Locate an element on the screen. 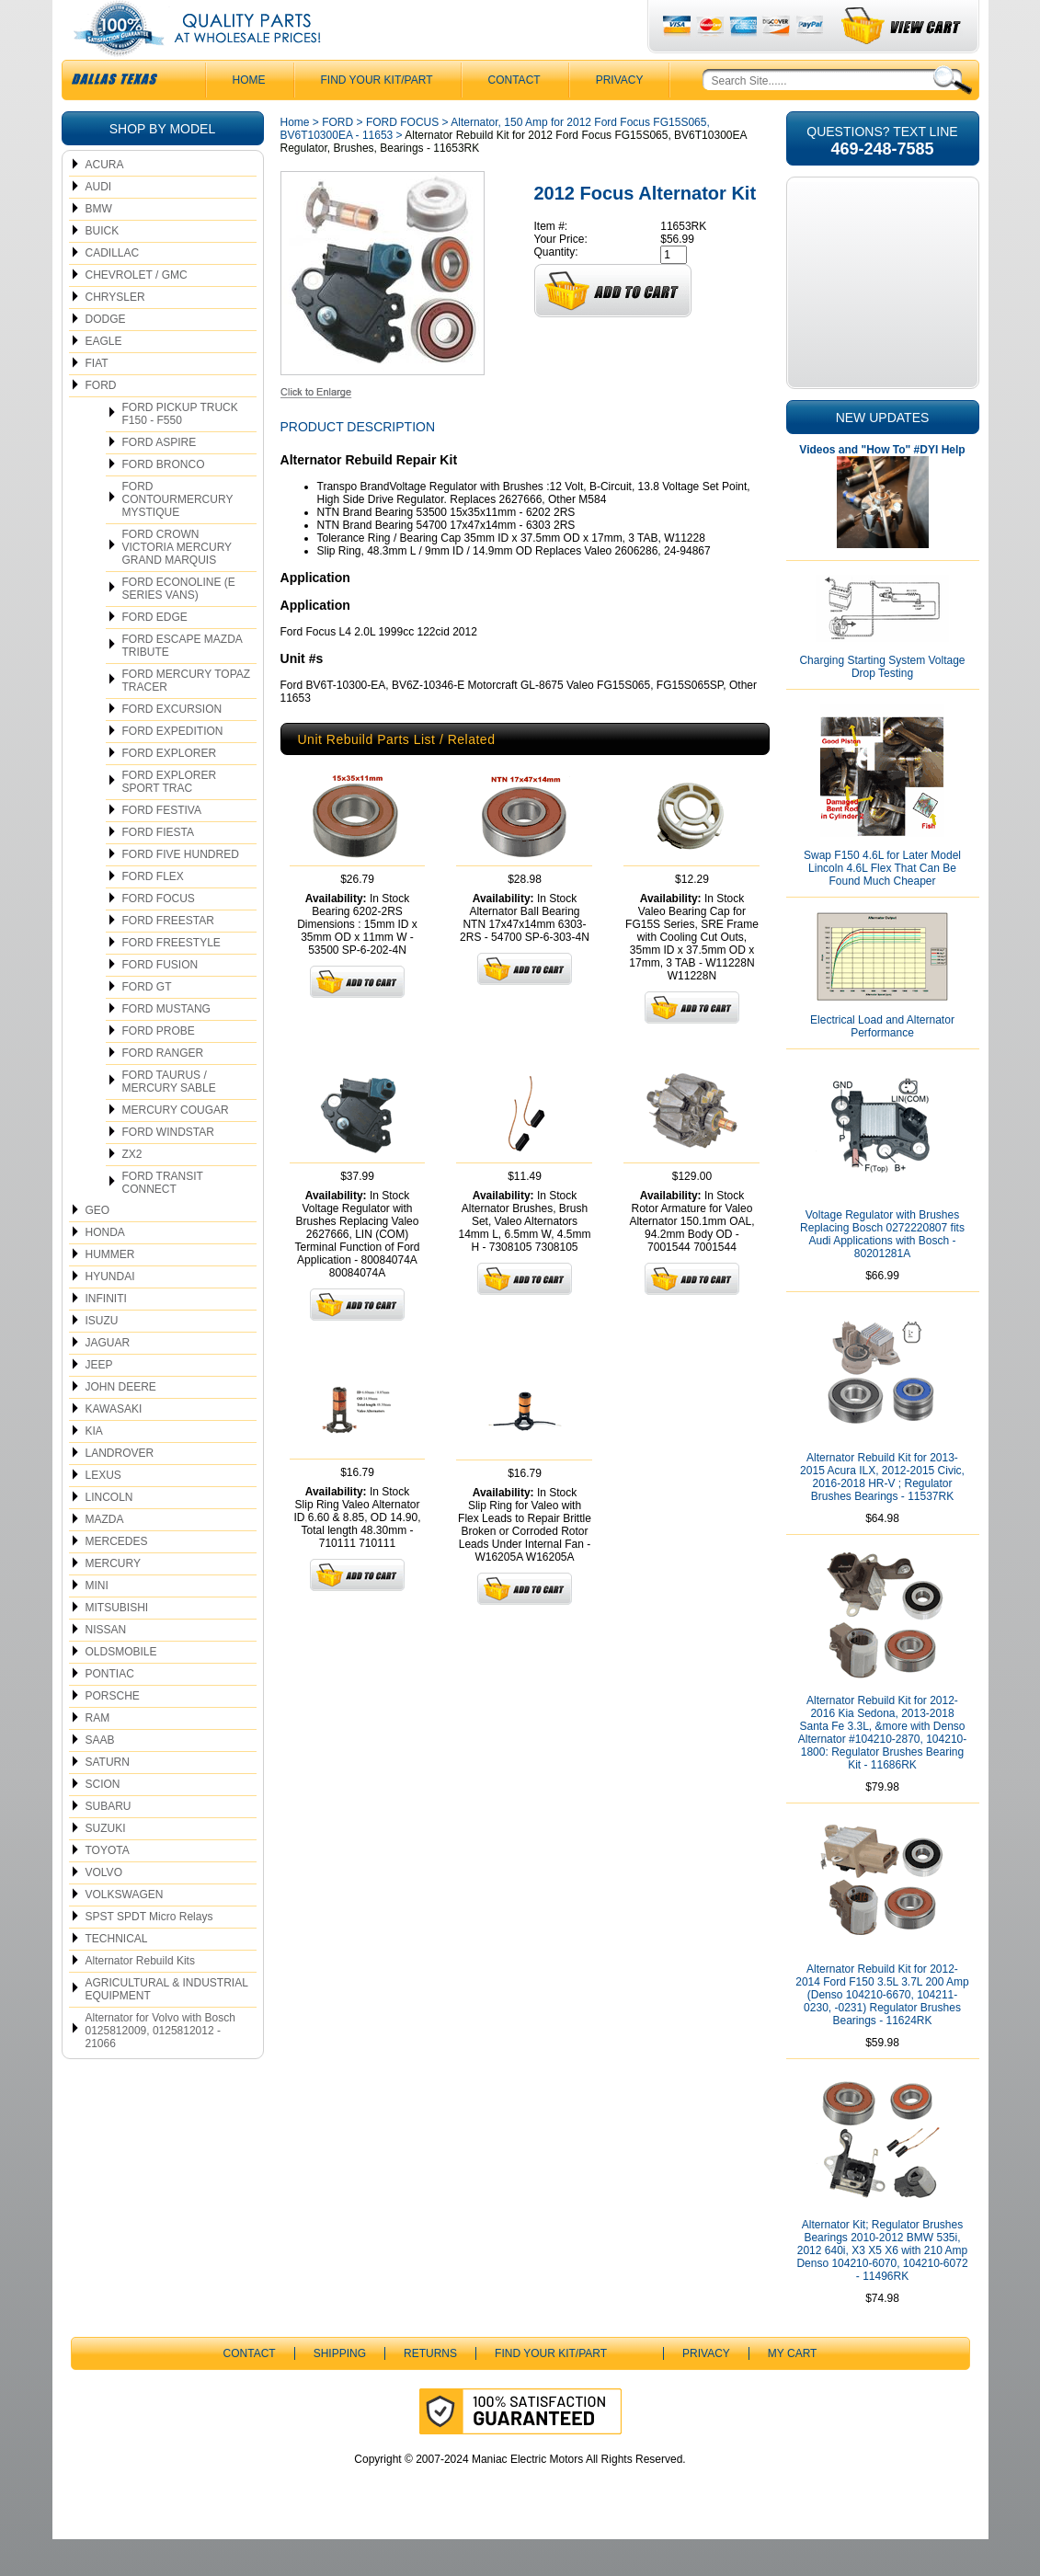 This screenshot has height=2576, width=1040. VOLKSWAGEN is located at coordinates (125, 1931).